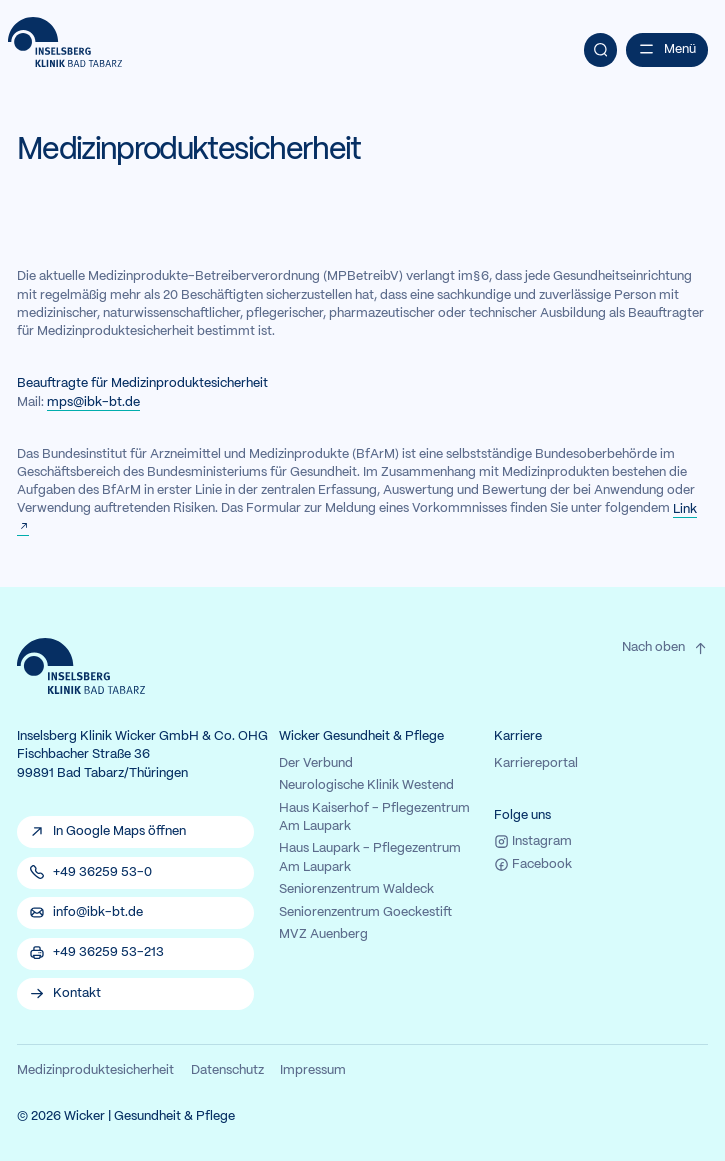 Image resolution: width=725 pixels, height=1161 pixels. Describe the element at coordinates (374, 818) in the screenshot. I see `Haus Kaiserhof - Pflegezentrum Am Laupark` at that location.